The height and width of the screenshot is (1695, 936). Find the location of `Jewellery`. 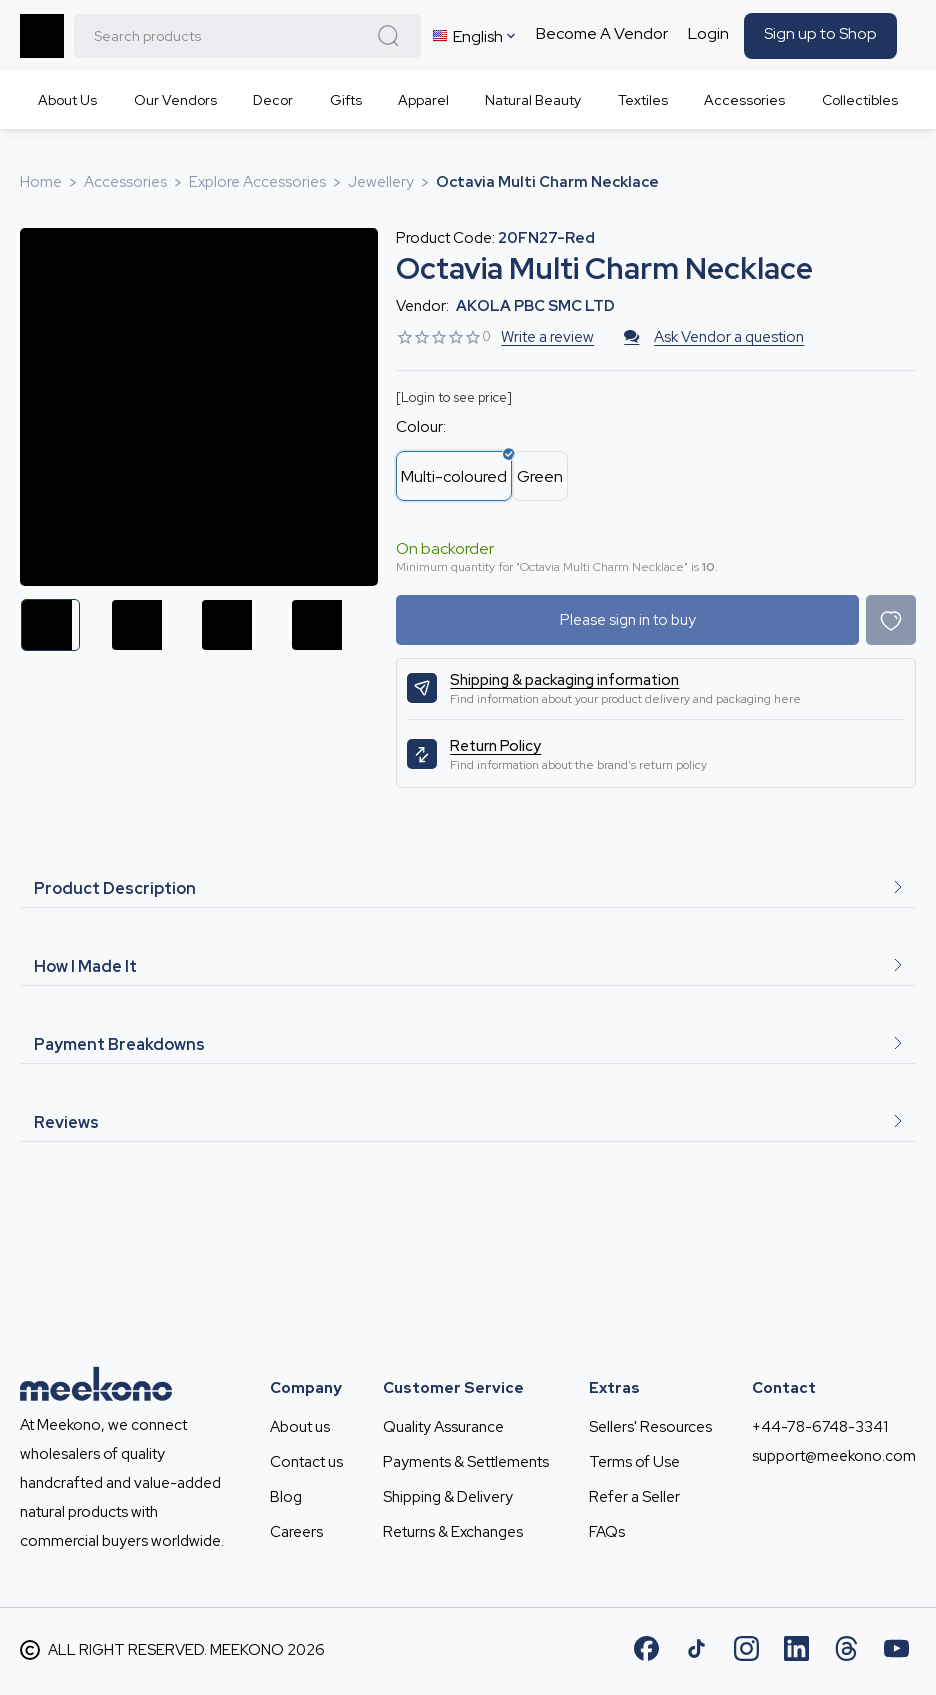

Jewellery is located at coordinates (381, 182).